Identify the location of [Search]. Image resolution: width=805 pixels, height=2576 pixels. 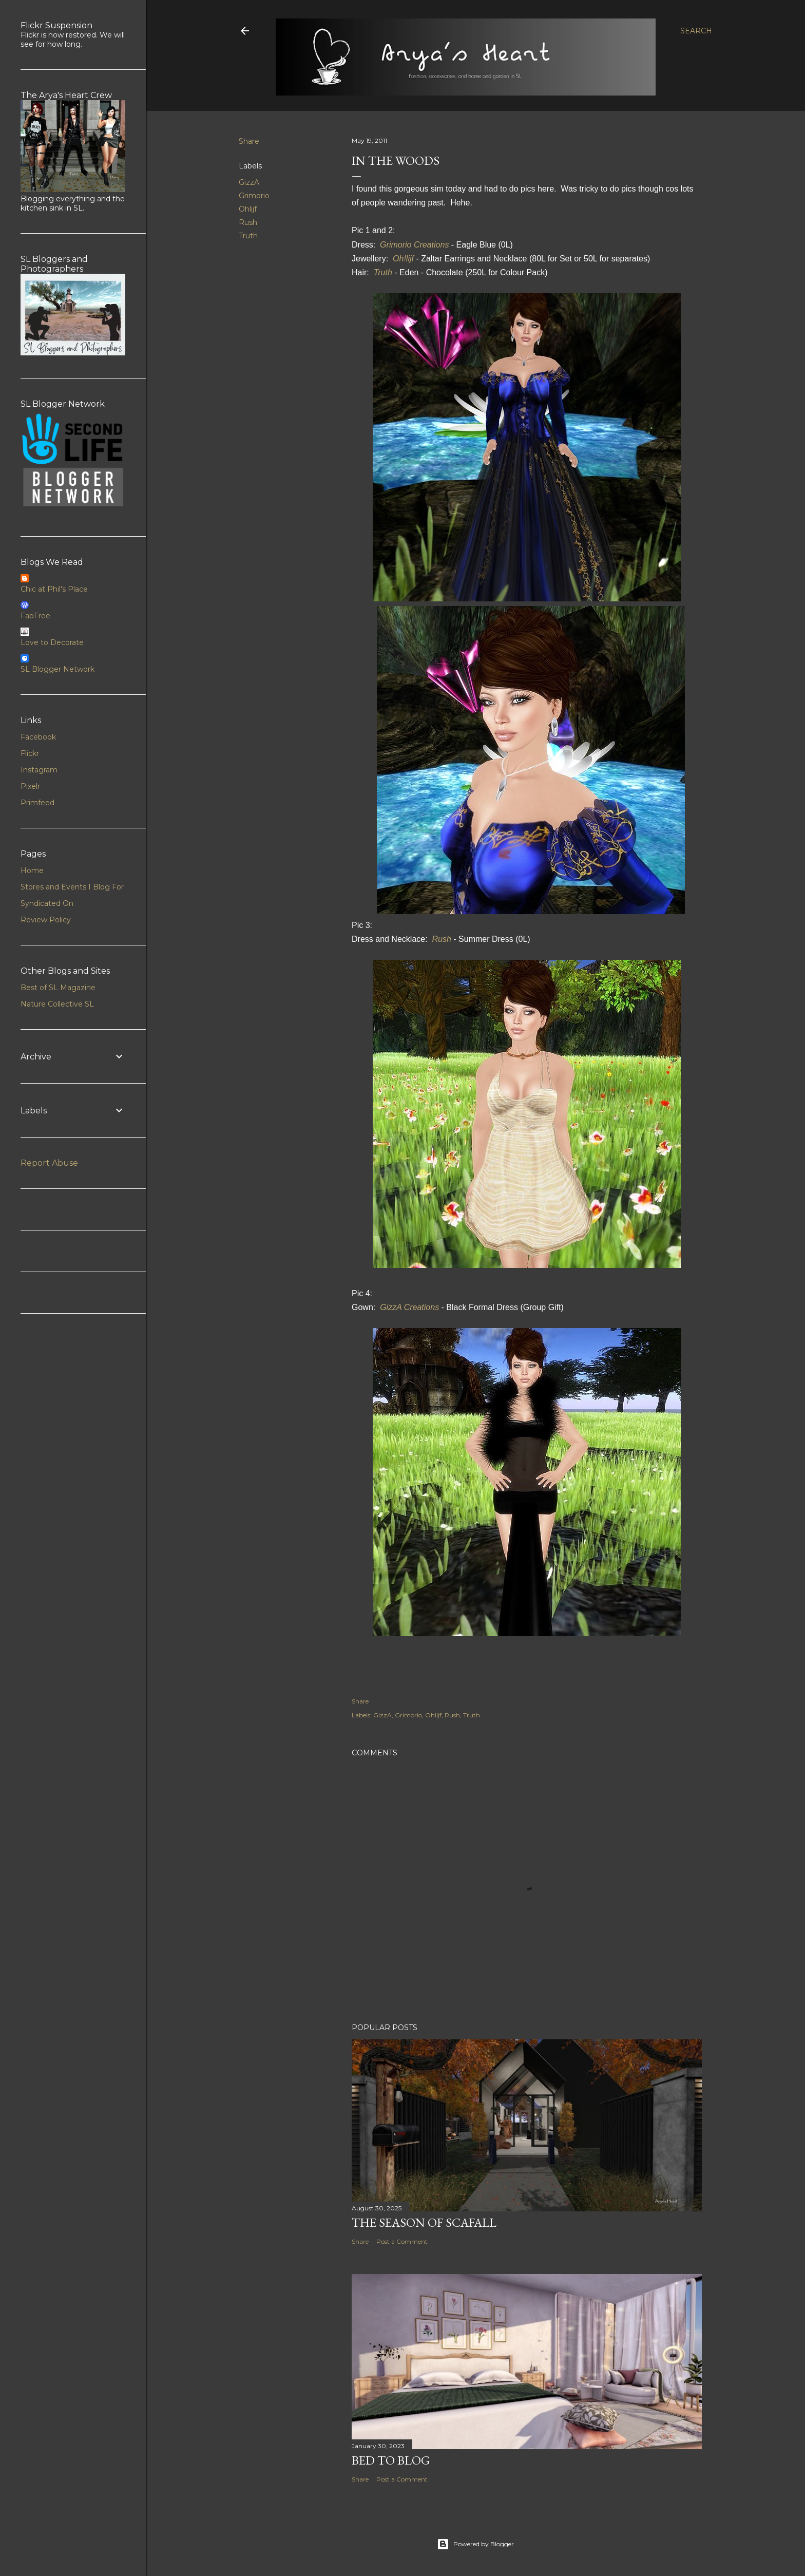
(696, 30).